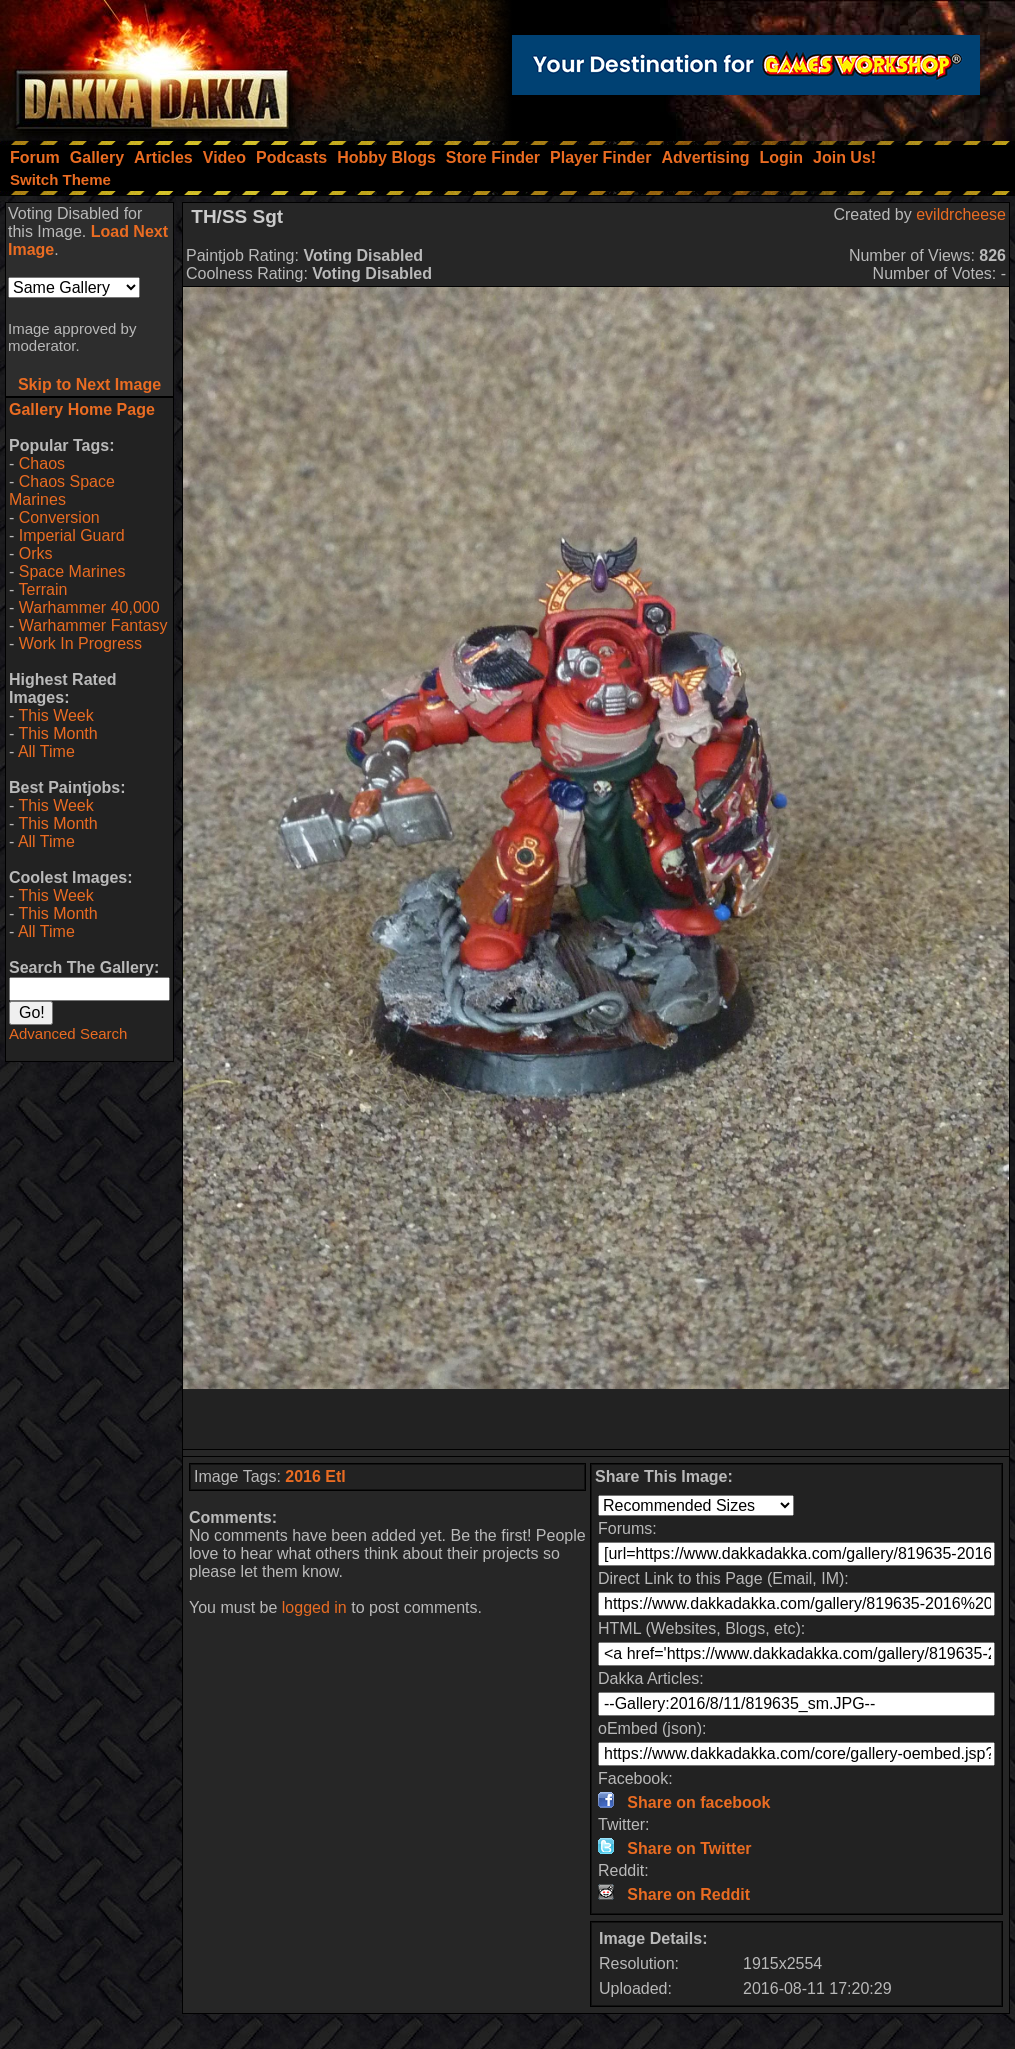  Describe the element at coordinates (961, 214) in the screenshot. I see `evildrcheese` at that location.